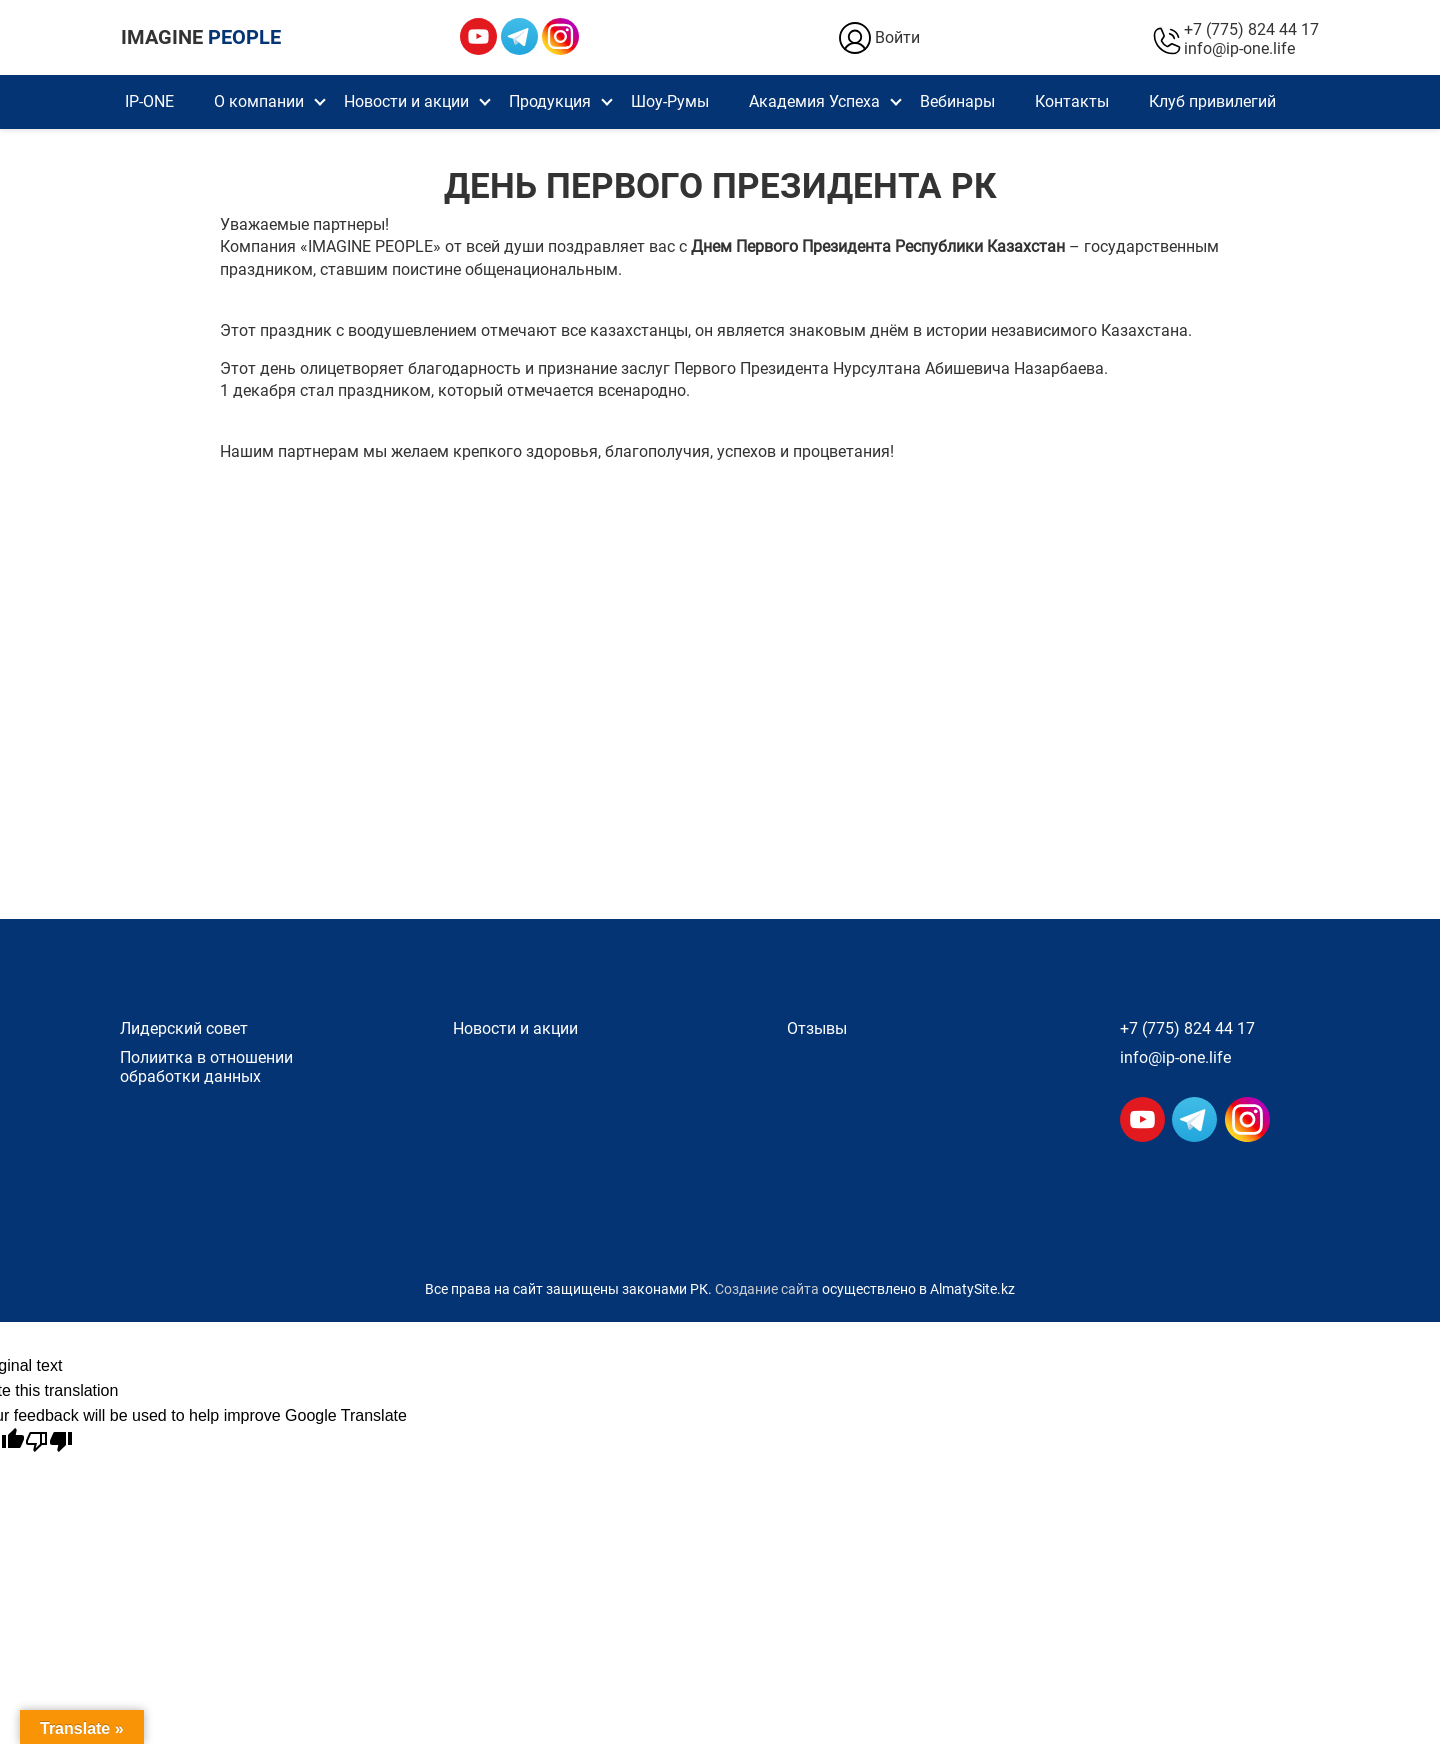 This screenshot has width=1440, height=1744. Describe the element at coordinates (1239, 48) in the screenshot. I see `info@ip-one.life` at that location.